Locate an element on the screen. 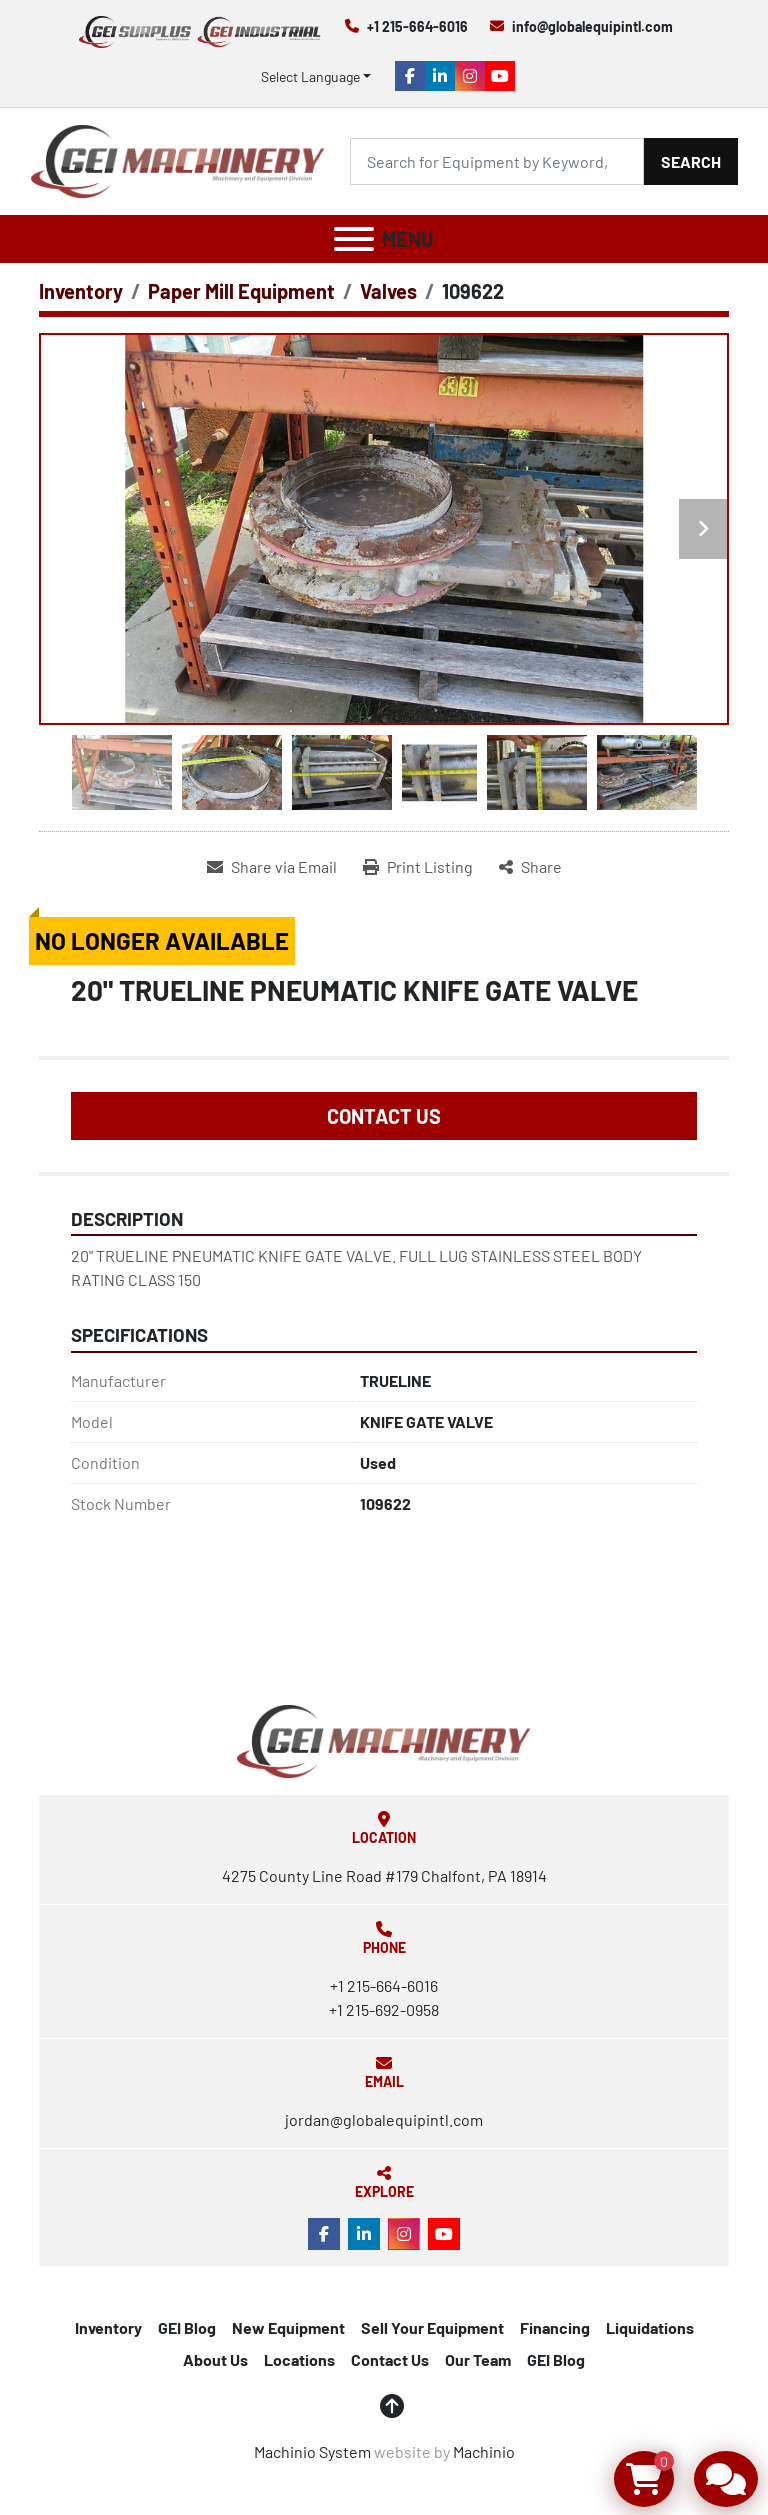 This screenshot has width=768, height=2515. [linkedin] is located at coordinates (440, 76).